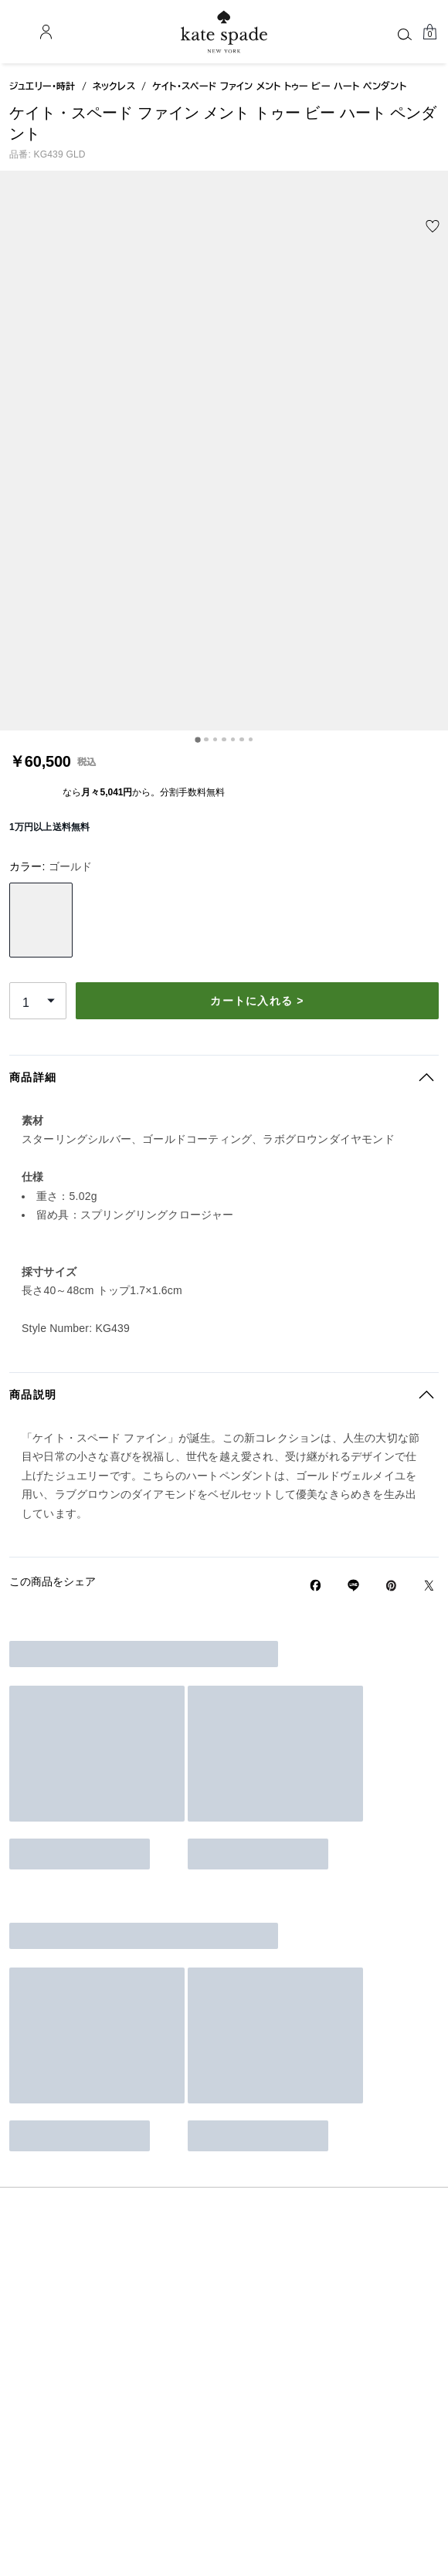 The height and width of the screenshot is (2576, 448). Describe the element at coordinates (42, 171) in the screenshot. I see `ジュエリー・時計` at that location.